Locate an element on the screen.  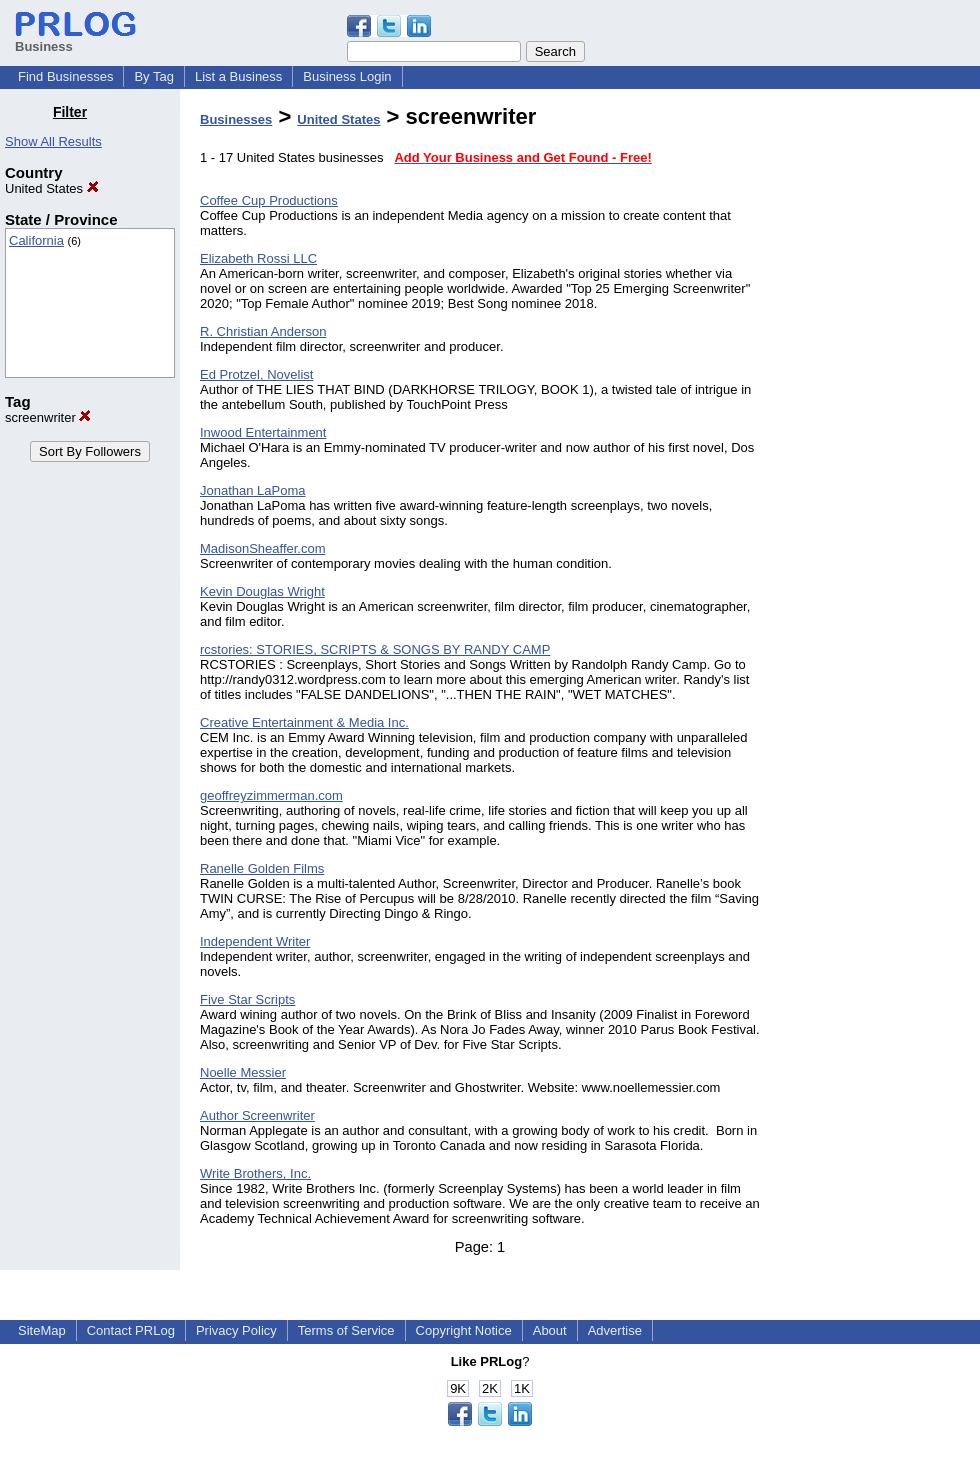
Advertise is located at coordinates (615, 1330).